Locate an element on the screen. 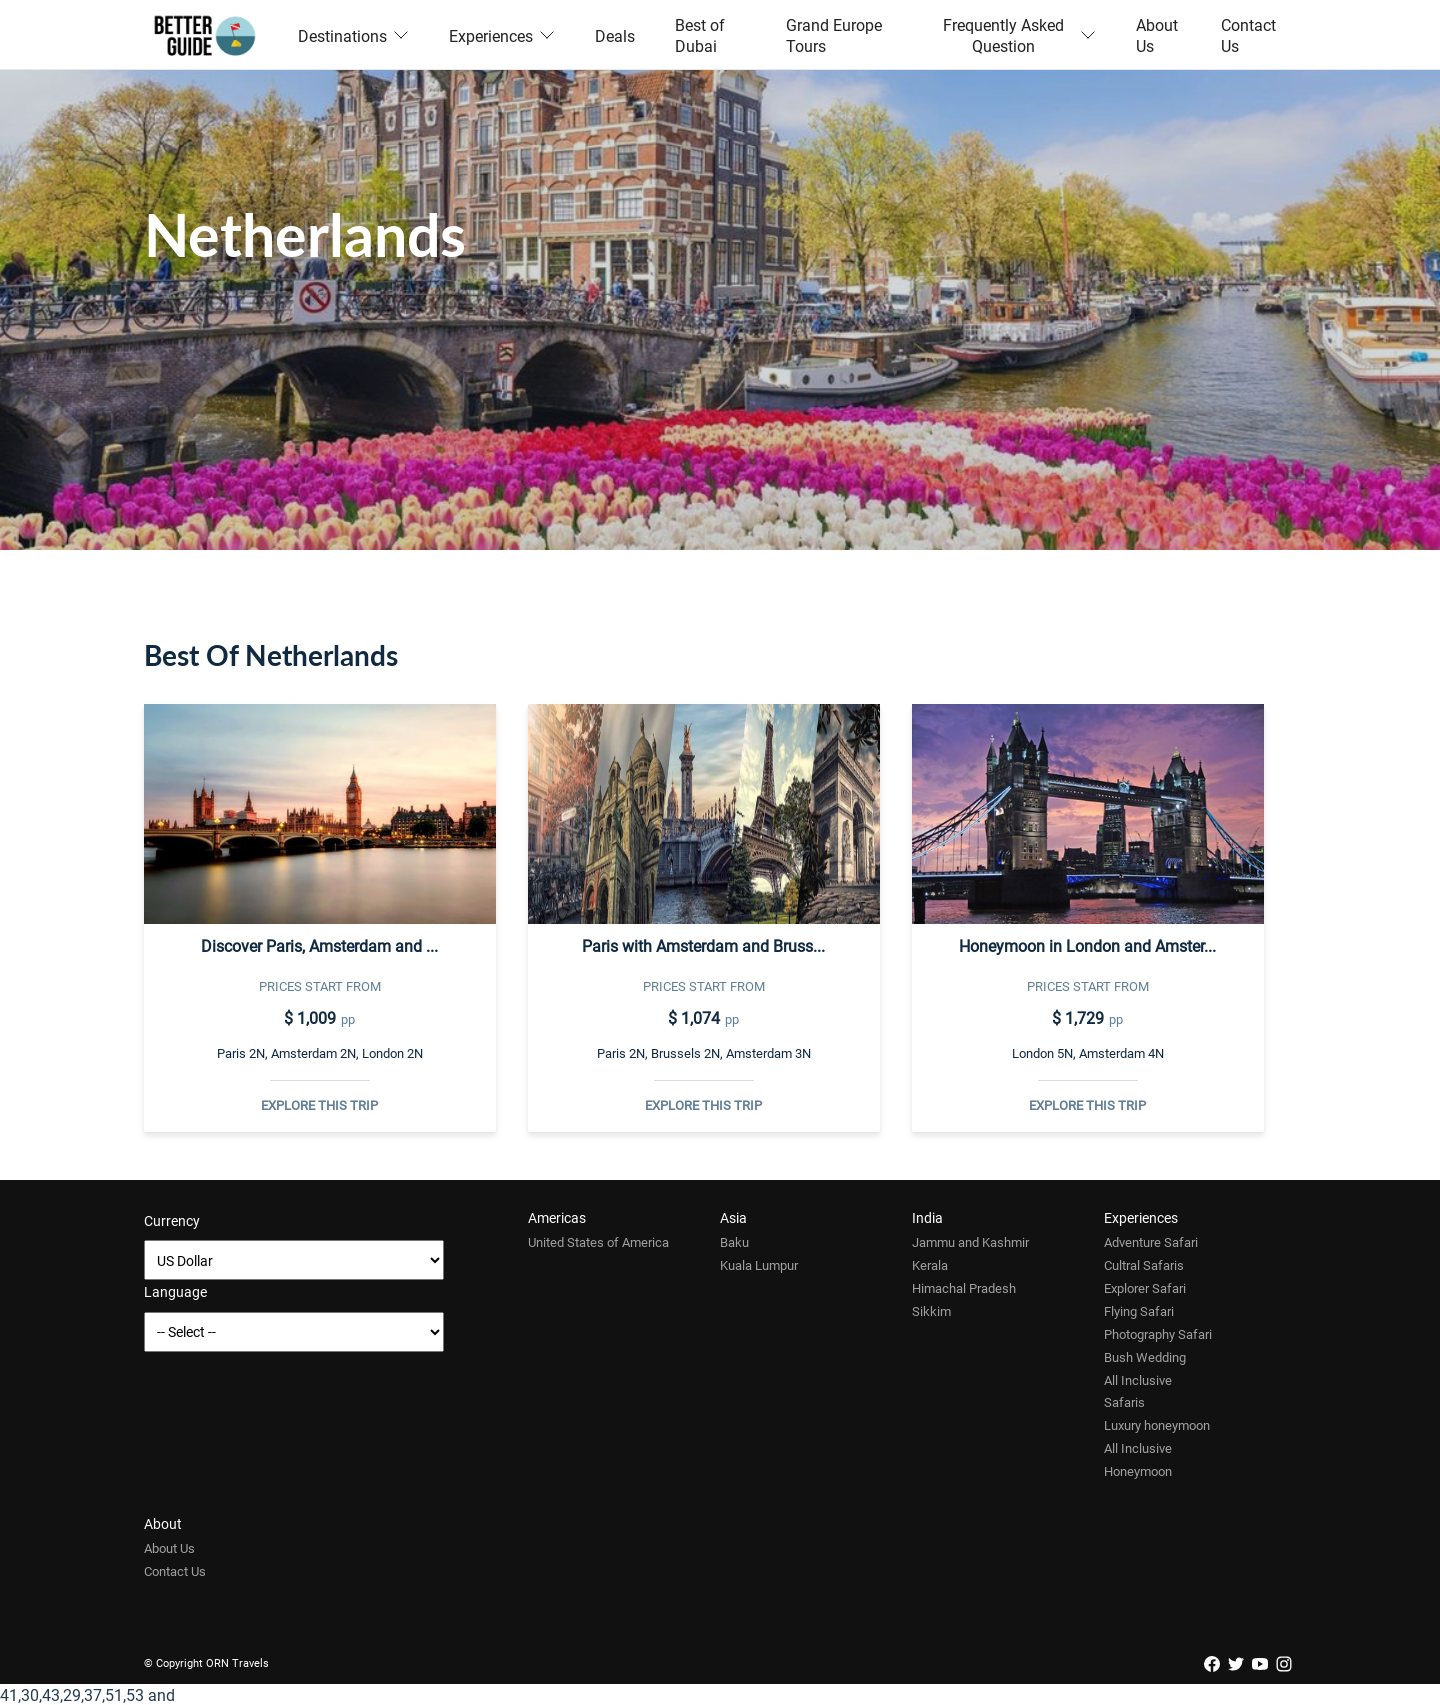 This screenshot has width=1440, height=1705. Flying Safari is located at coordinates (1139, 1311).